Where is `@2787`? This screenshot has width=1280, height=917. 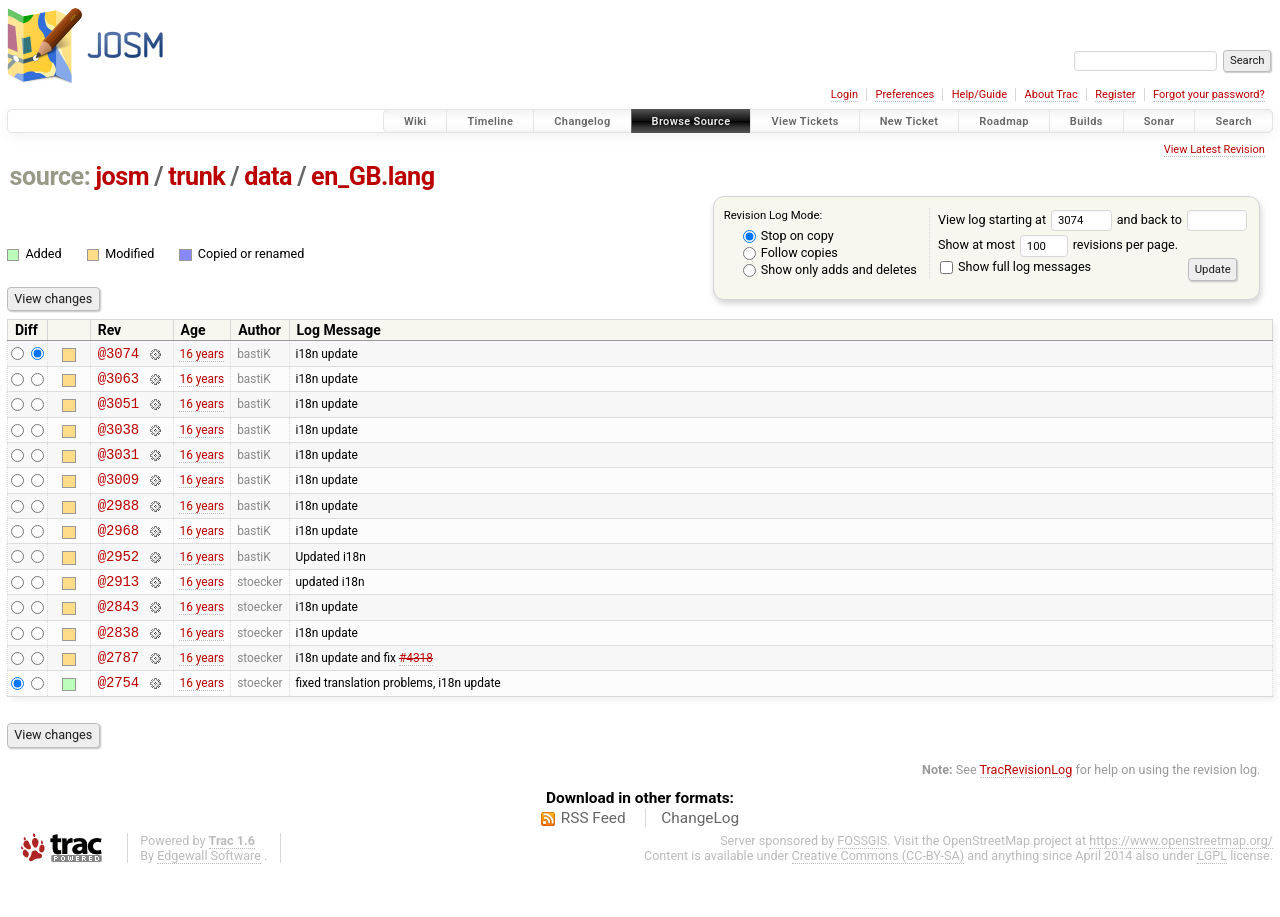
@2787 is located at coordinates (118, 695).